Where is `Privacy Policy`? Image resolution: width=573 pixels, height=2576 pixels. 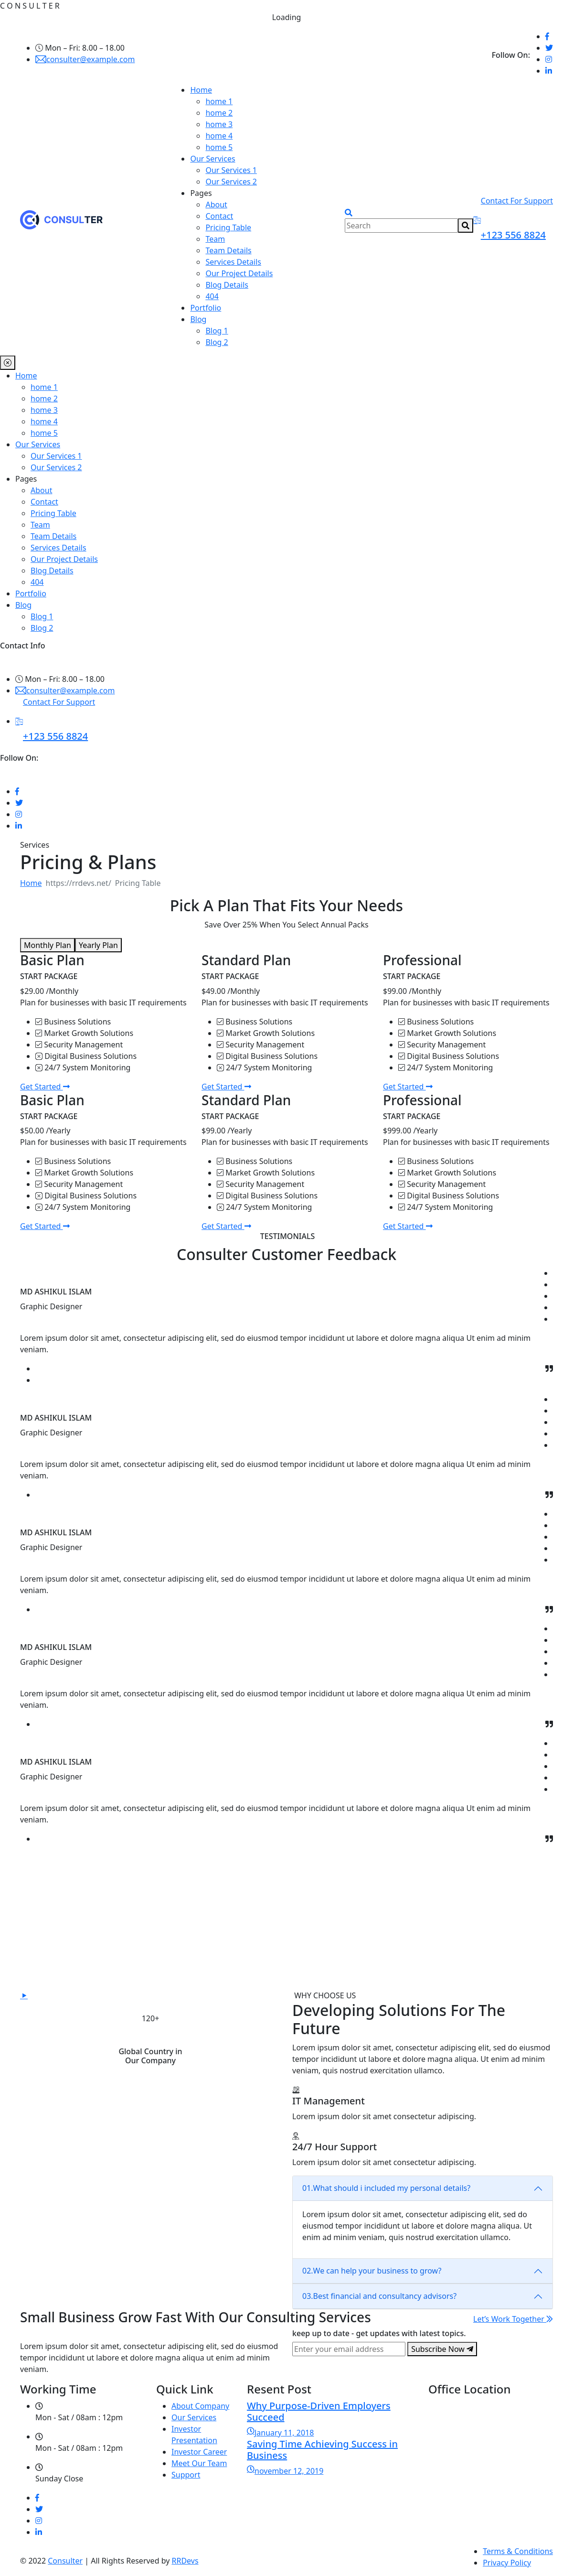 Privacy Policy is located at coordinates (507, 2562).